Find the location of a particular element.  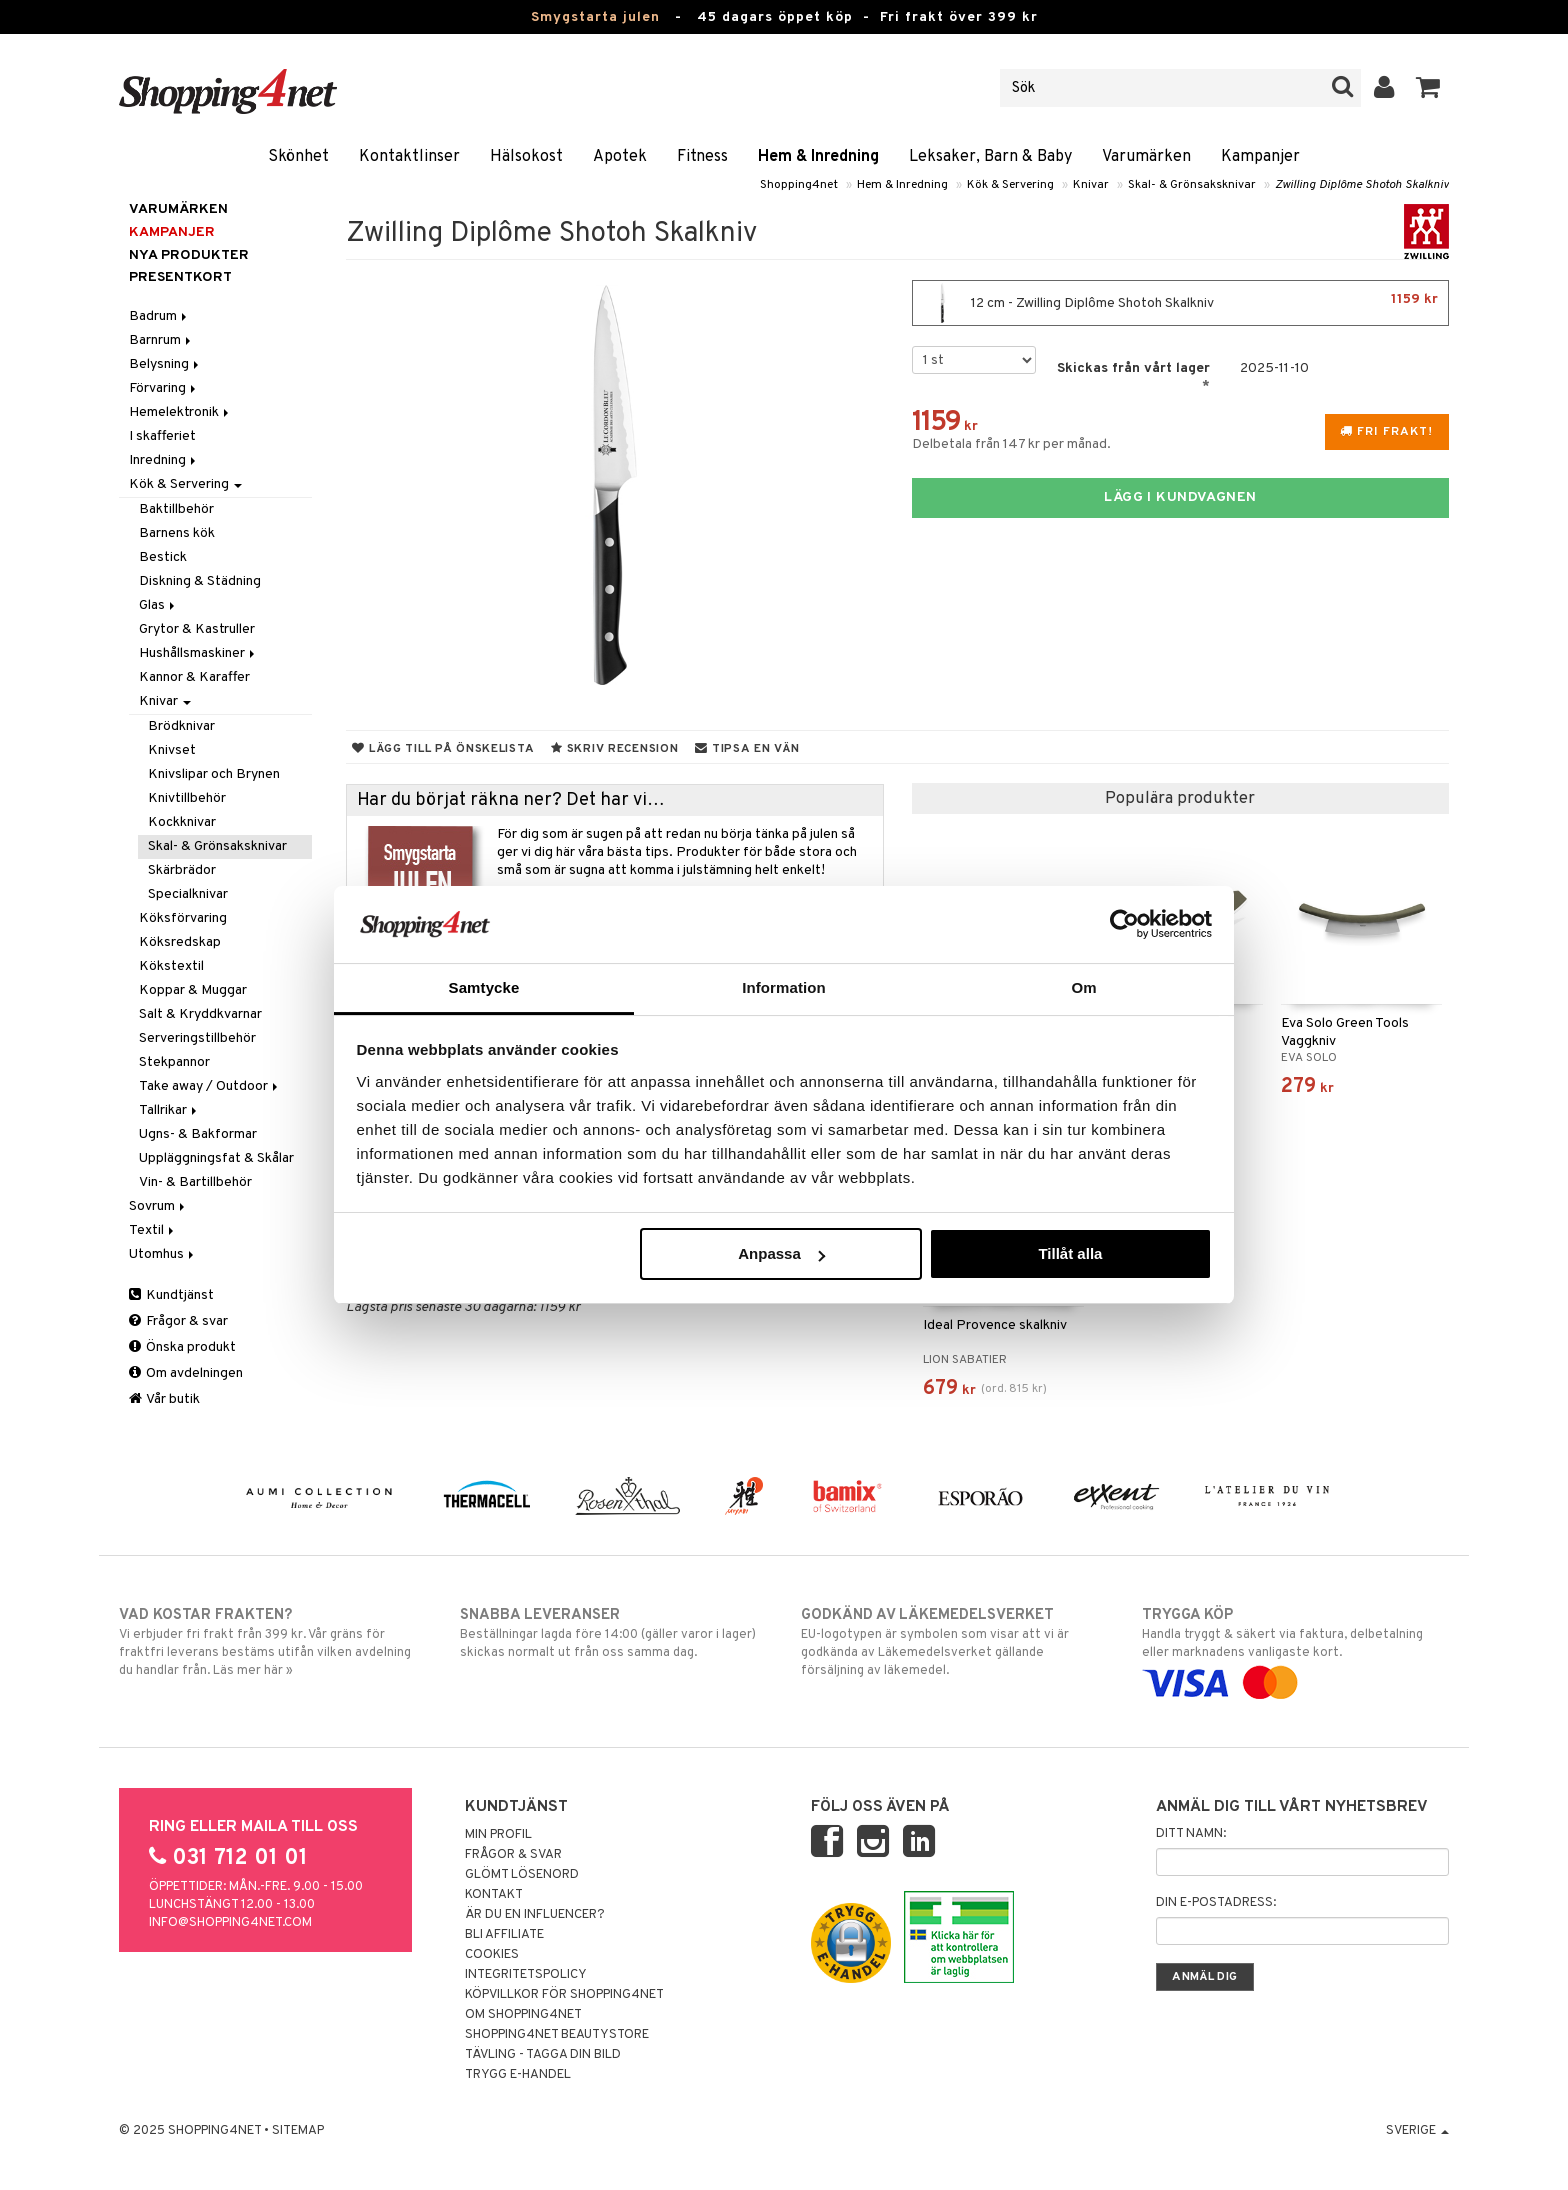

info@shopping4net.com is located at coordinates (230, 1923).